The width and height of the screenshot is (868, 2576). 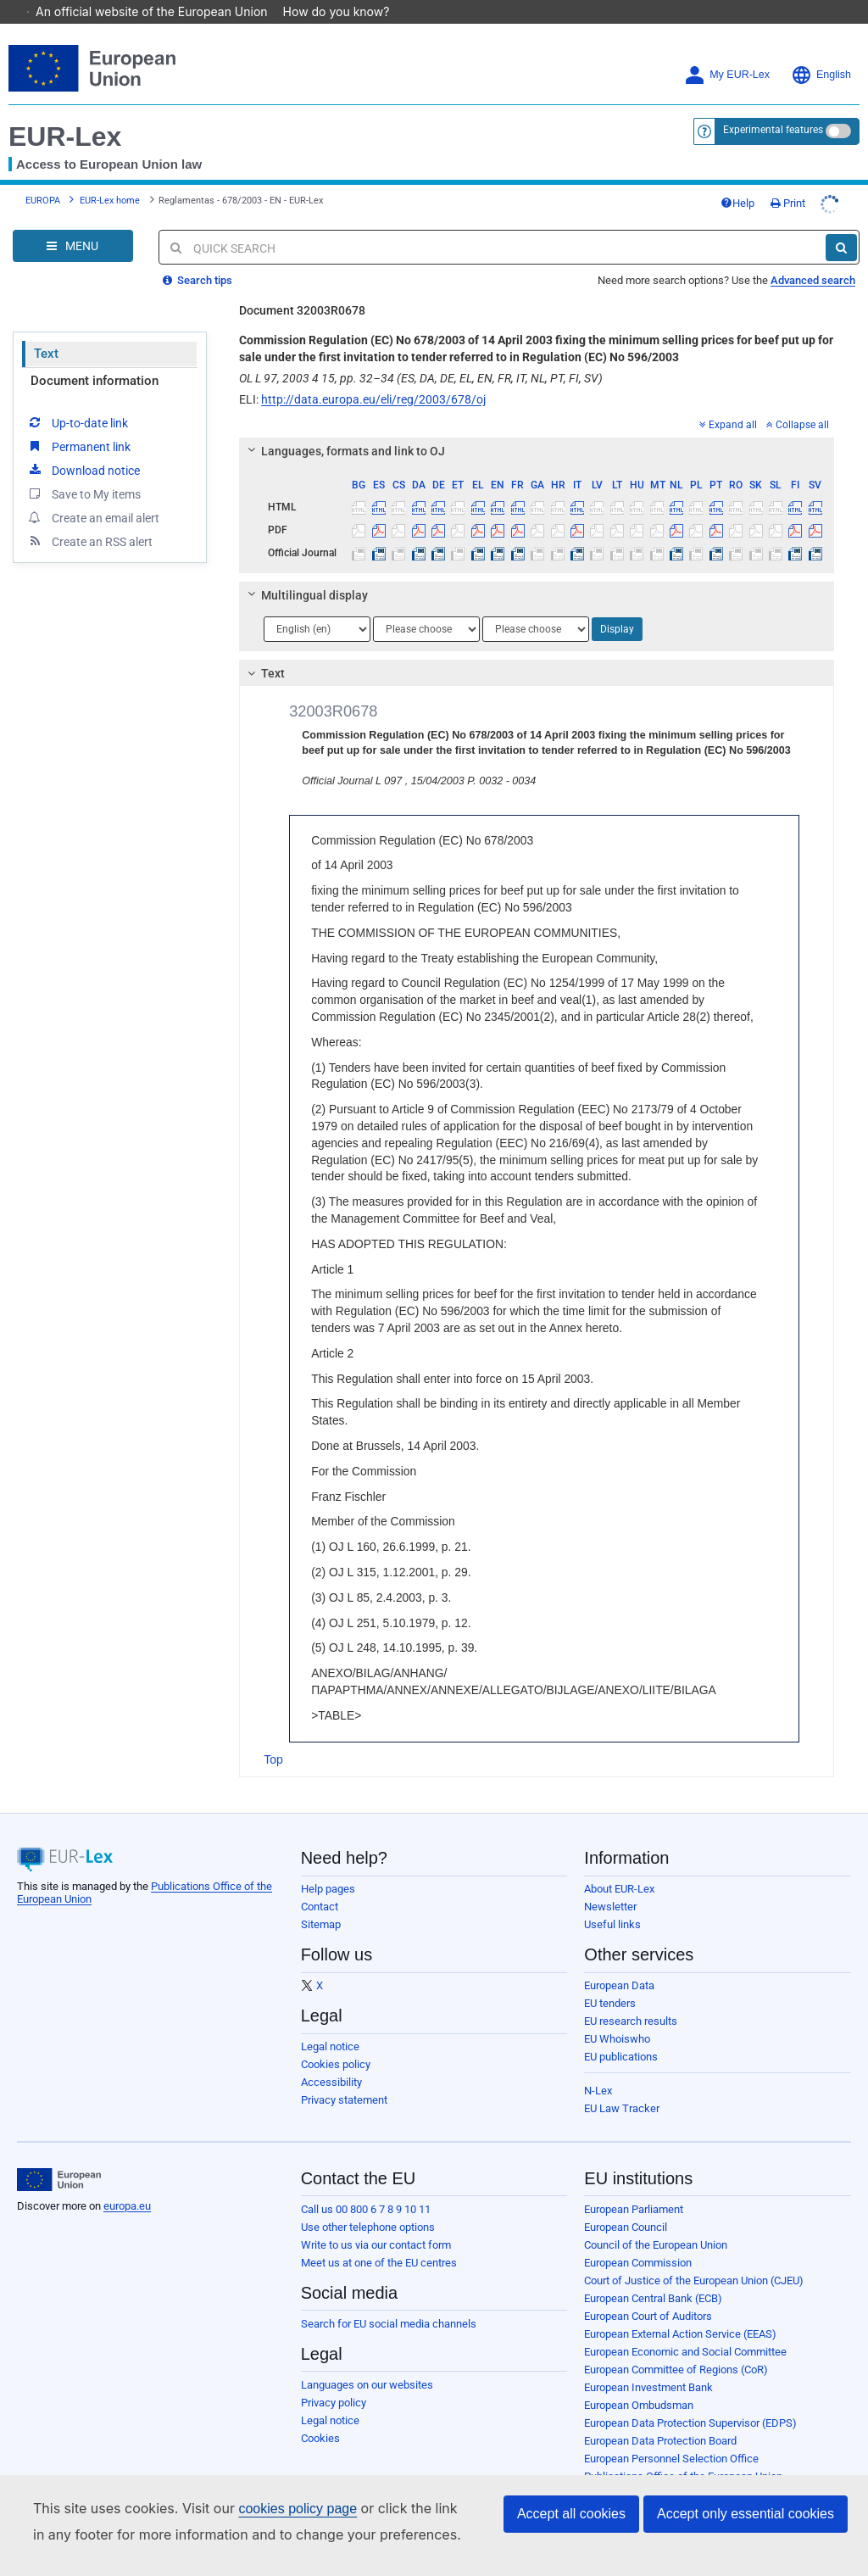 I want to click on Save to My items, so click(x=83, y=469).